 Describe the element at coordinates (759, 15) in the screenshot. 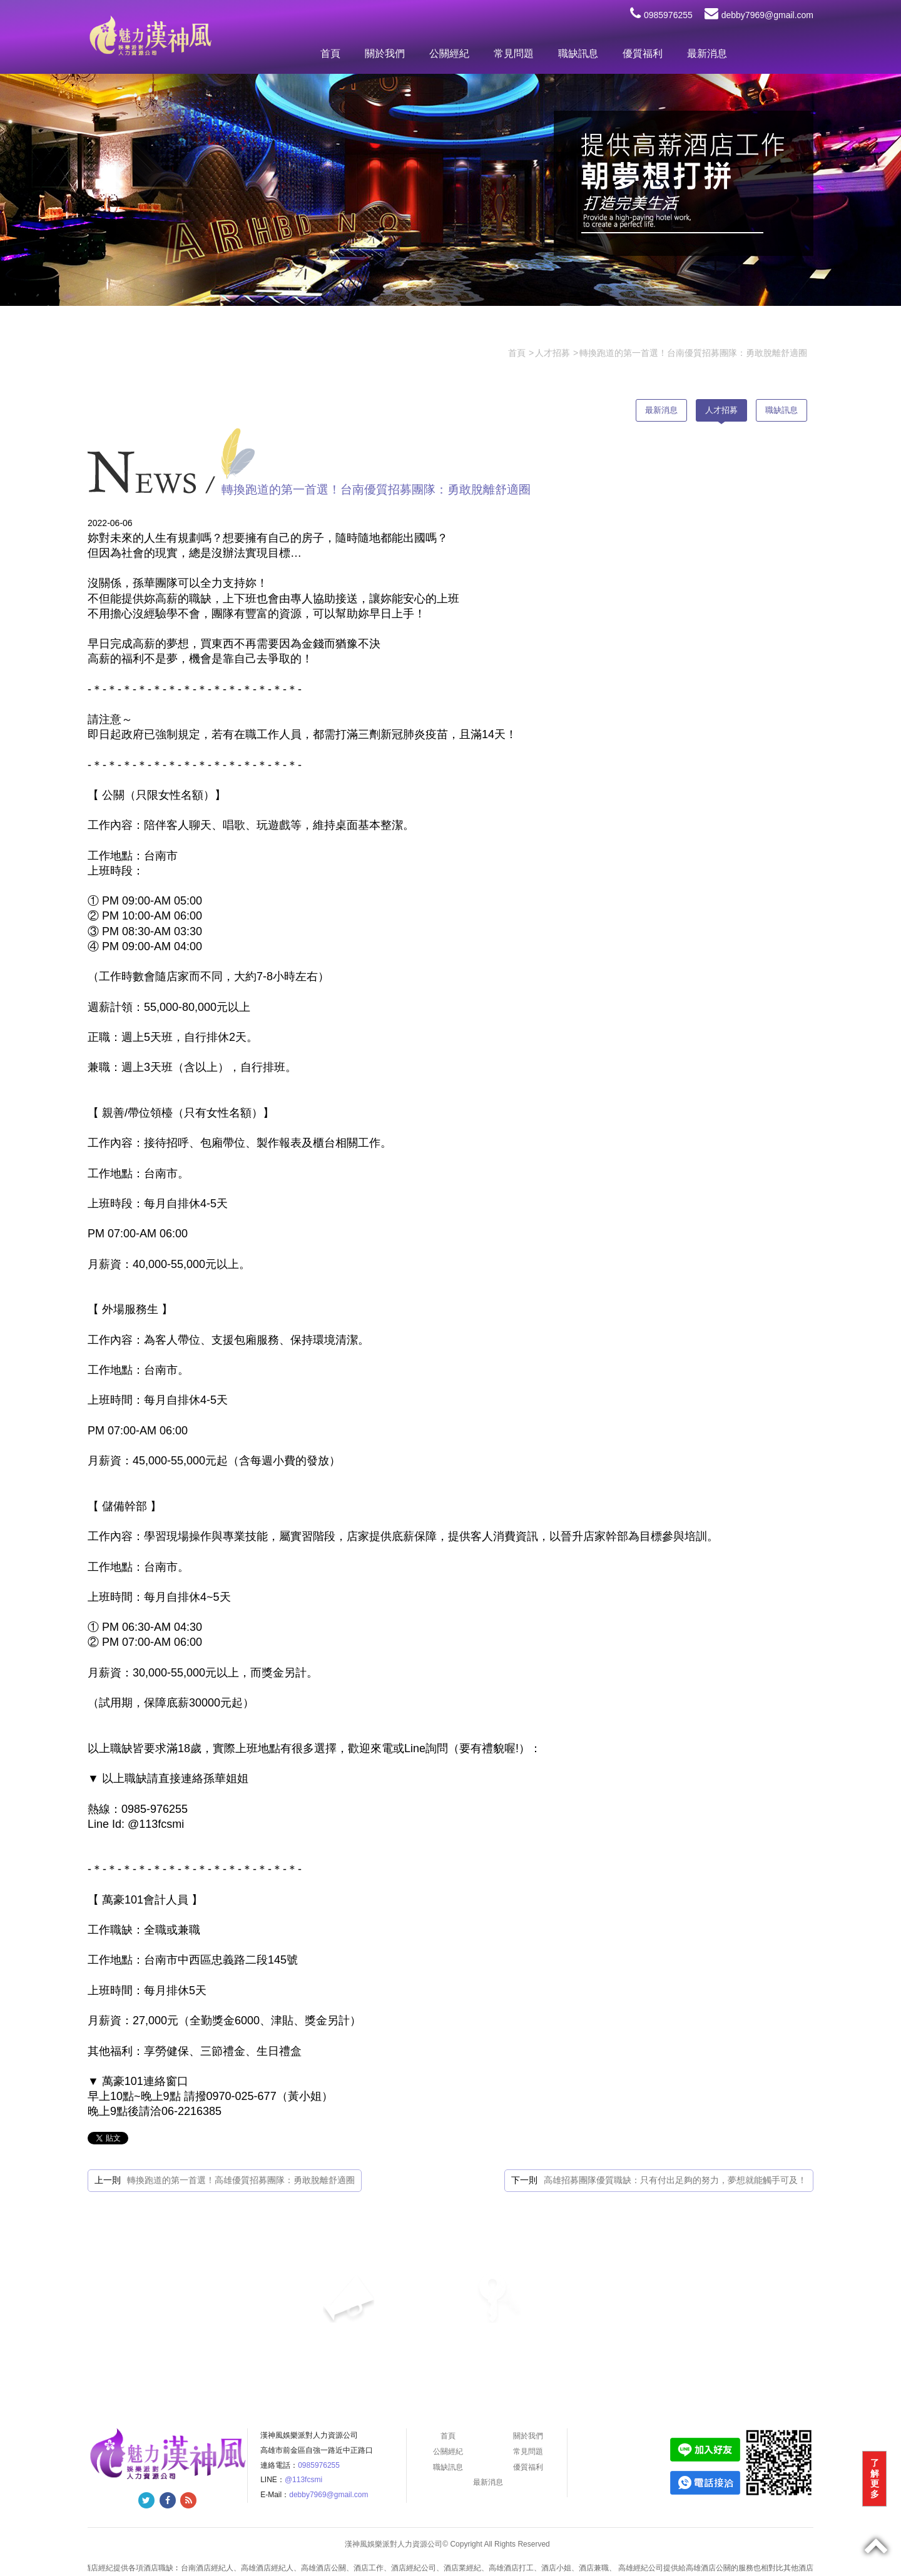

I see `debby7969@gmail.com` at that location.